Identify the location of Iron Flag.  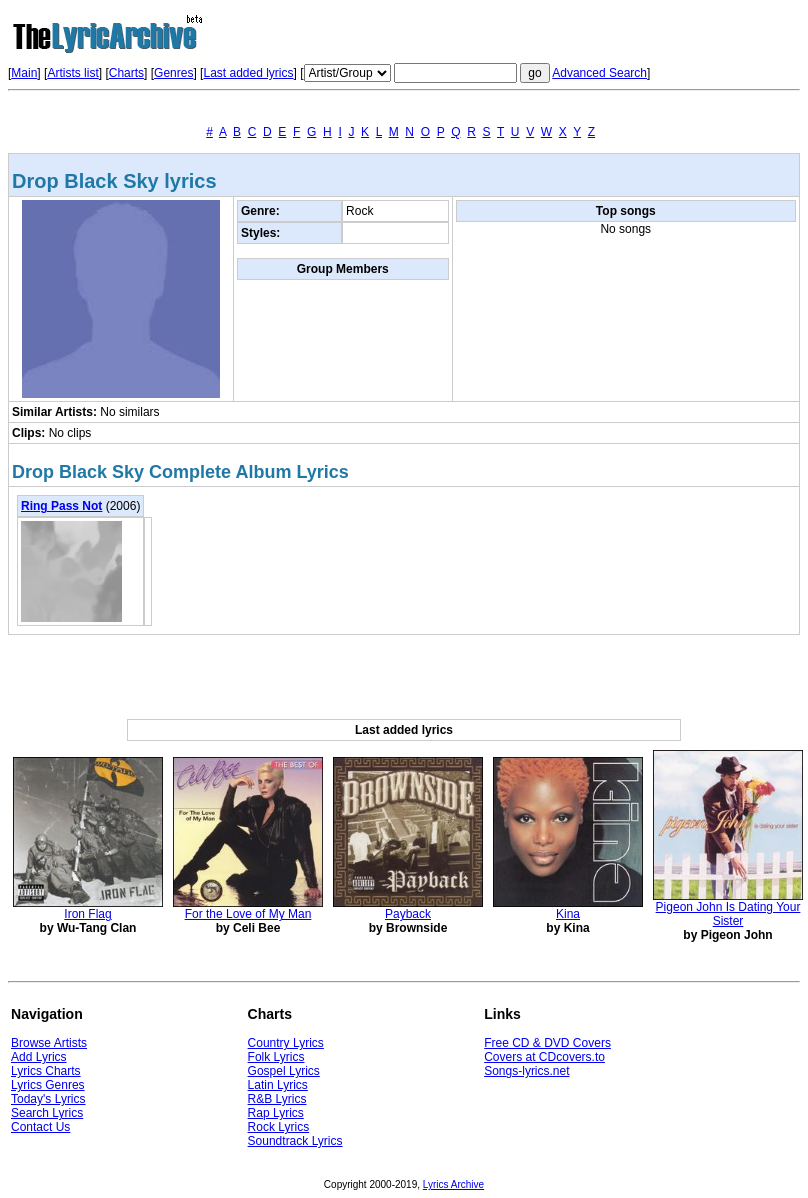
(87, 914).